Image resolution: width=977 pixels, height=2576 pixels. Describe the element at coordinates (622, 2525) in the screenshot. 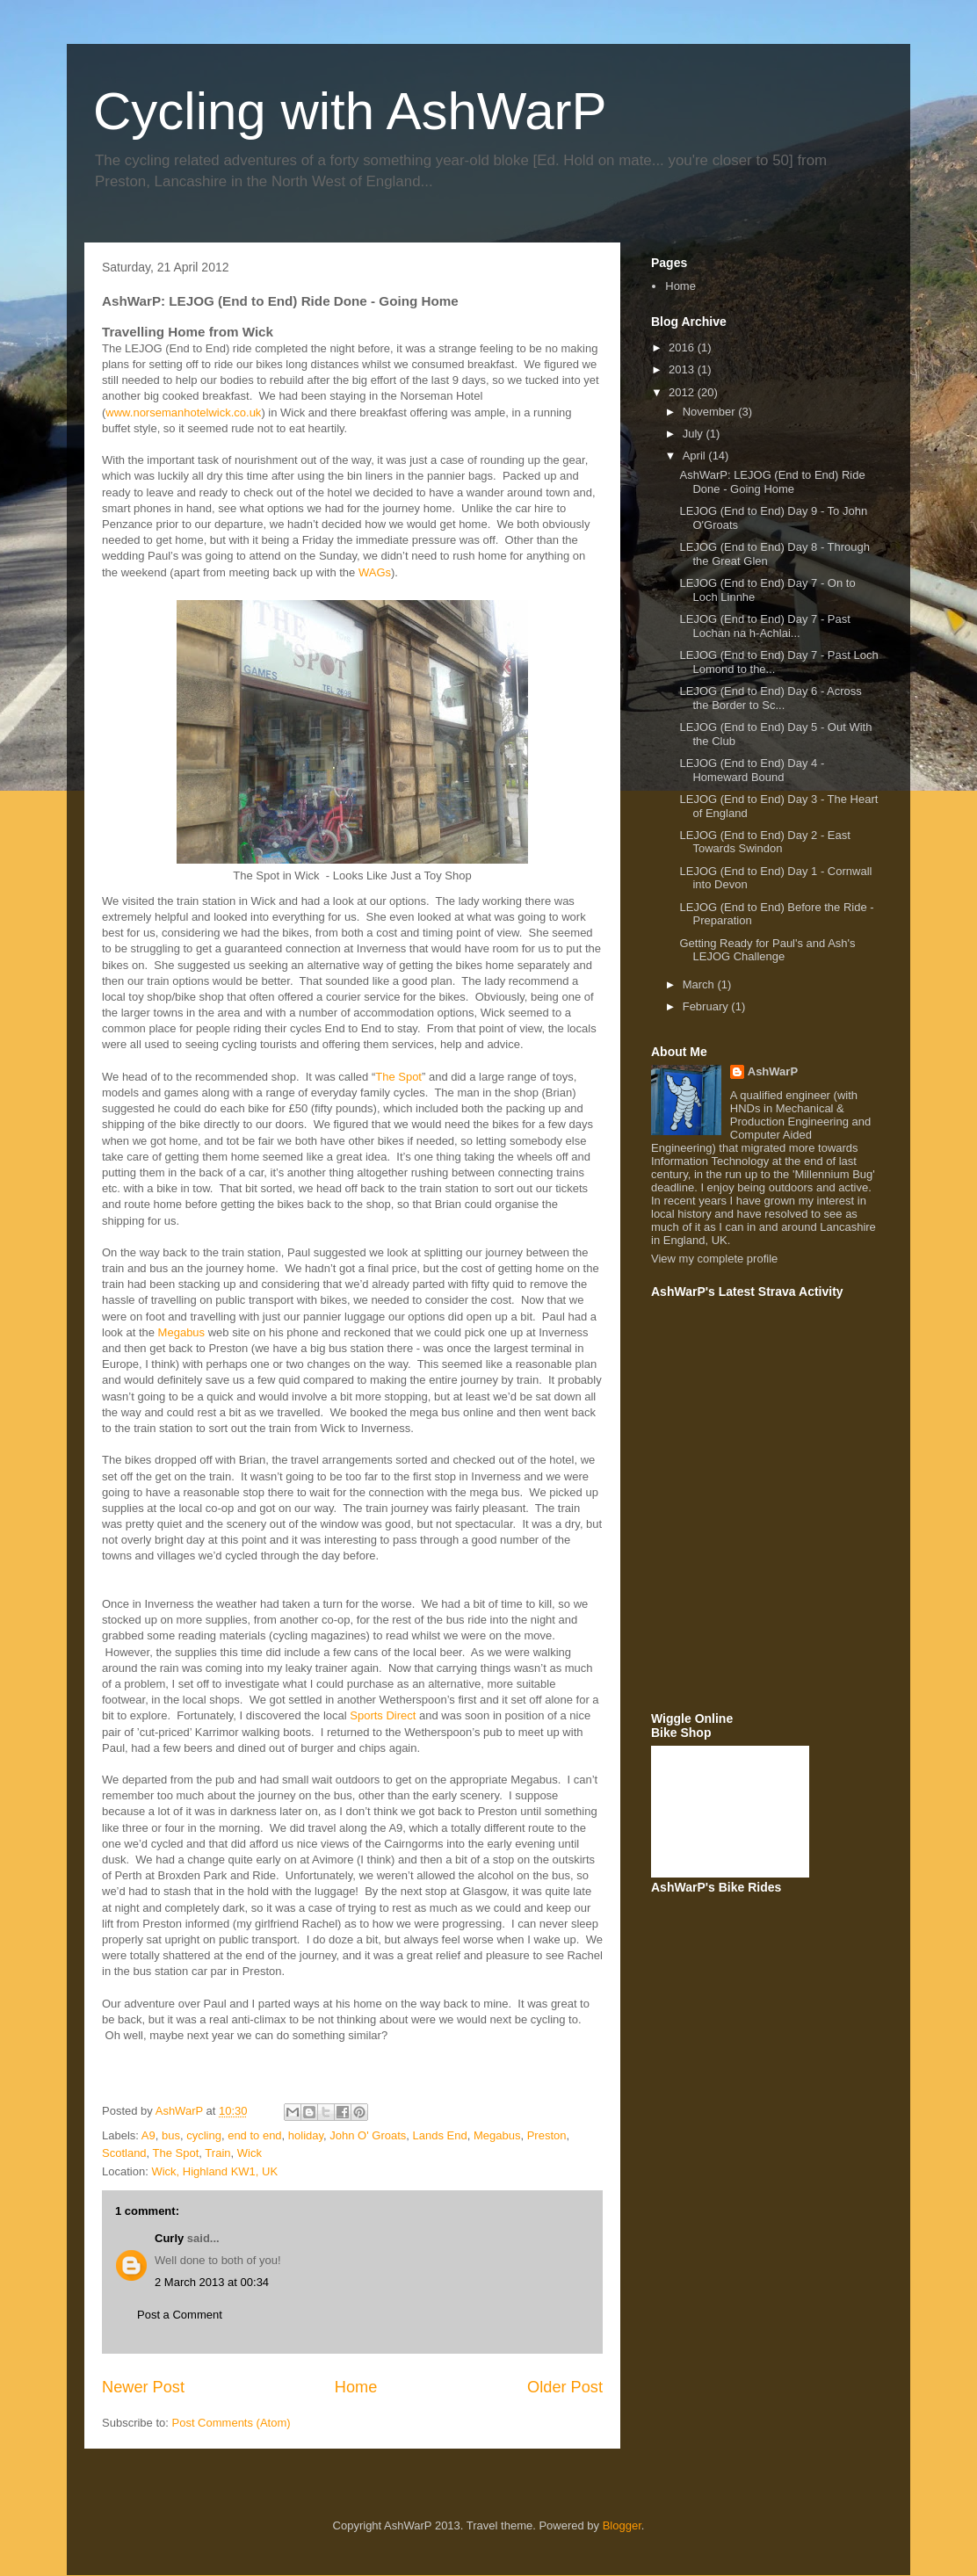

I see `Blogger` at that location.